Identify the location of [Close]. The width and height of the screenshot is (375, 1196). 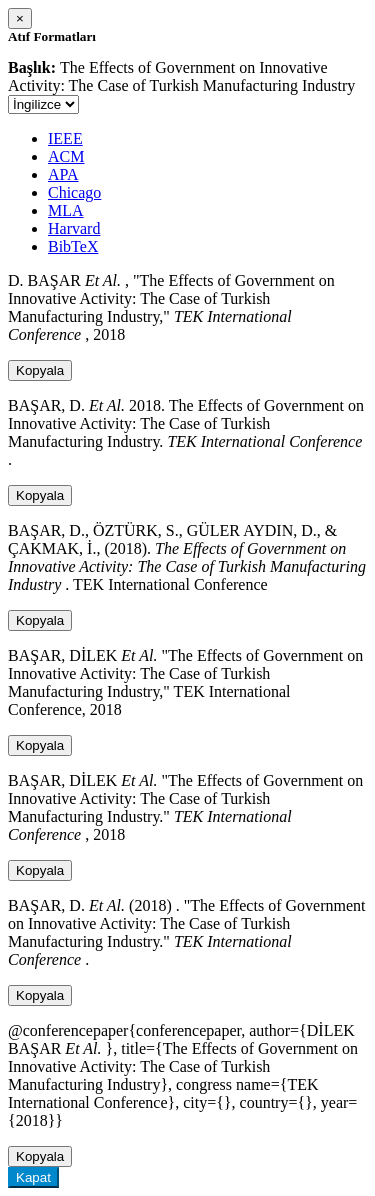
(20, 18).